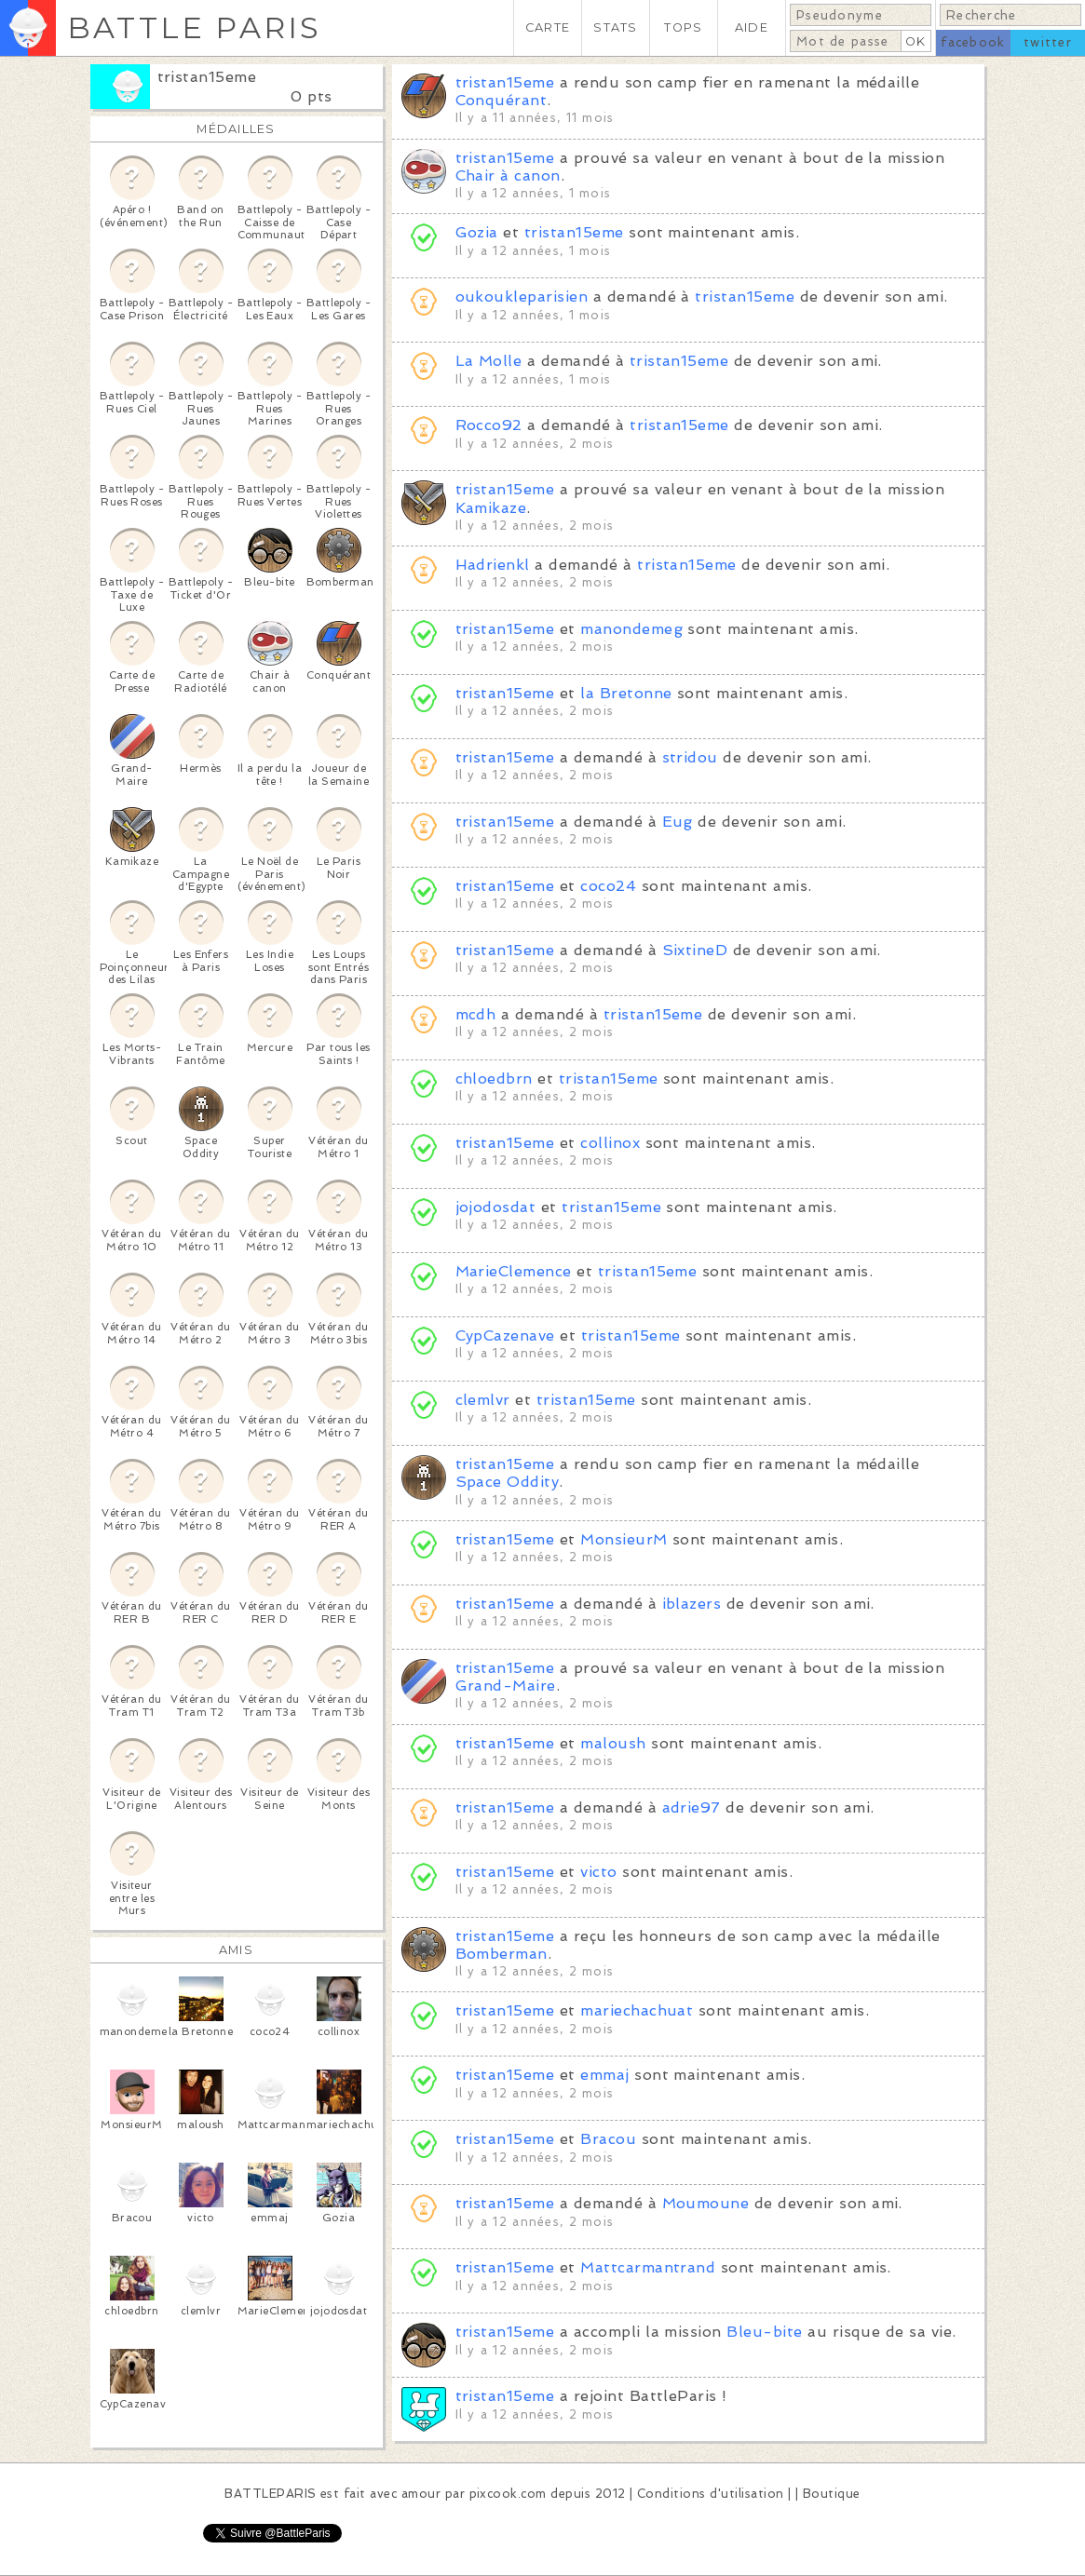  I want to click on la Bretonne, so click(625, 693).